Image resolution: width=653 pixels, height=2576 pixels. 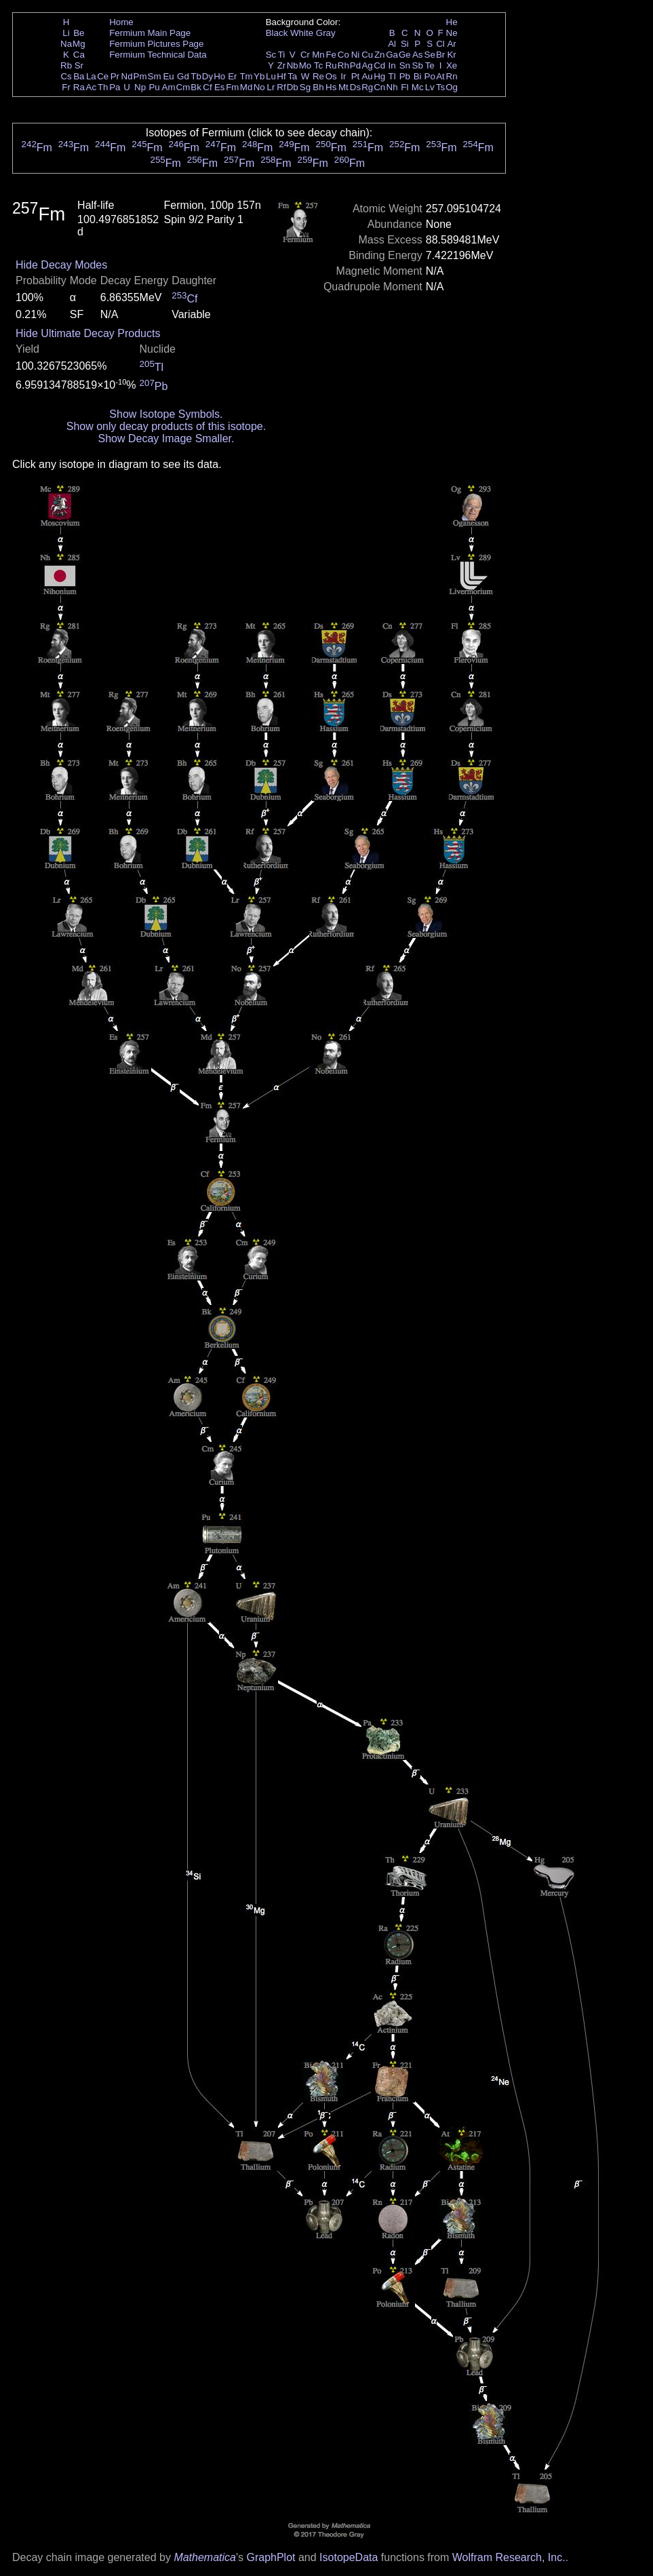 What do you see at coordinates (121, 22) in the screenshot?
I see `Home` at bounding box center [121, 22].